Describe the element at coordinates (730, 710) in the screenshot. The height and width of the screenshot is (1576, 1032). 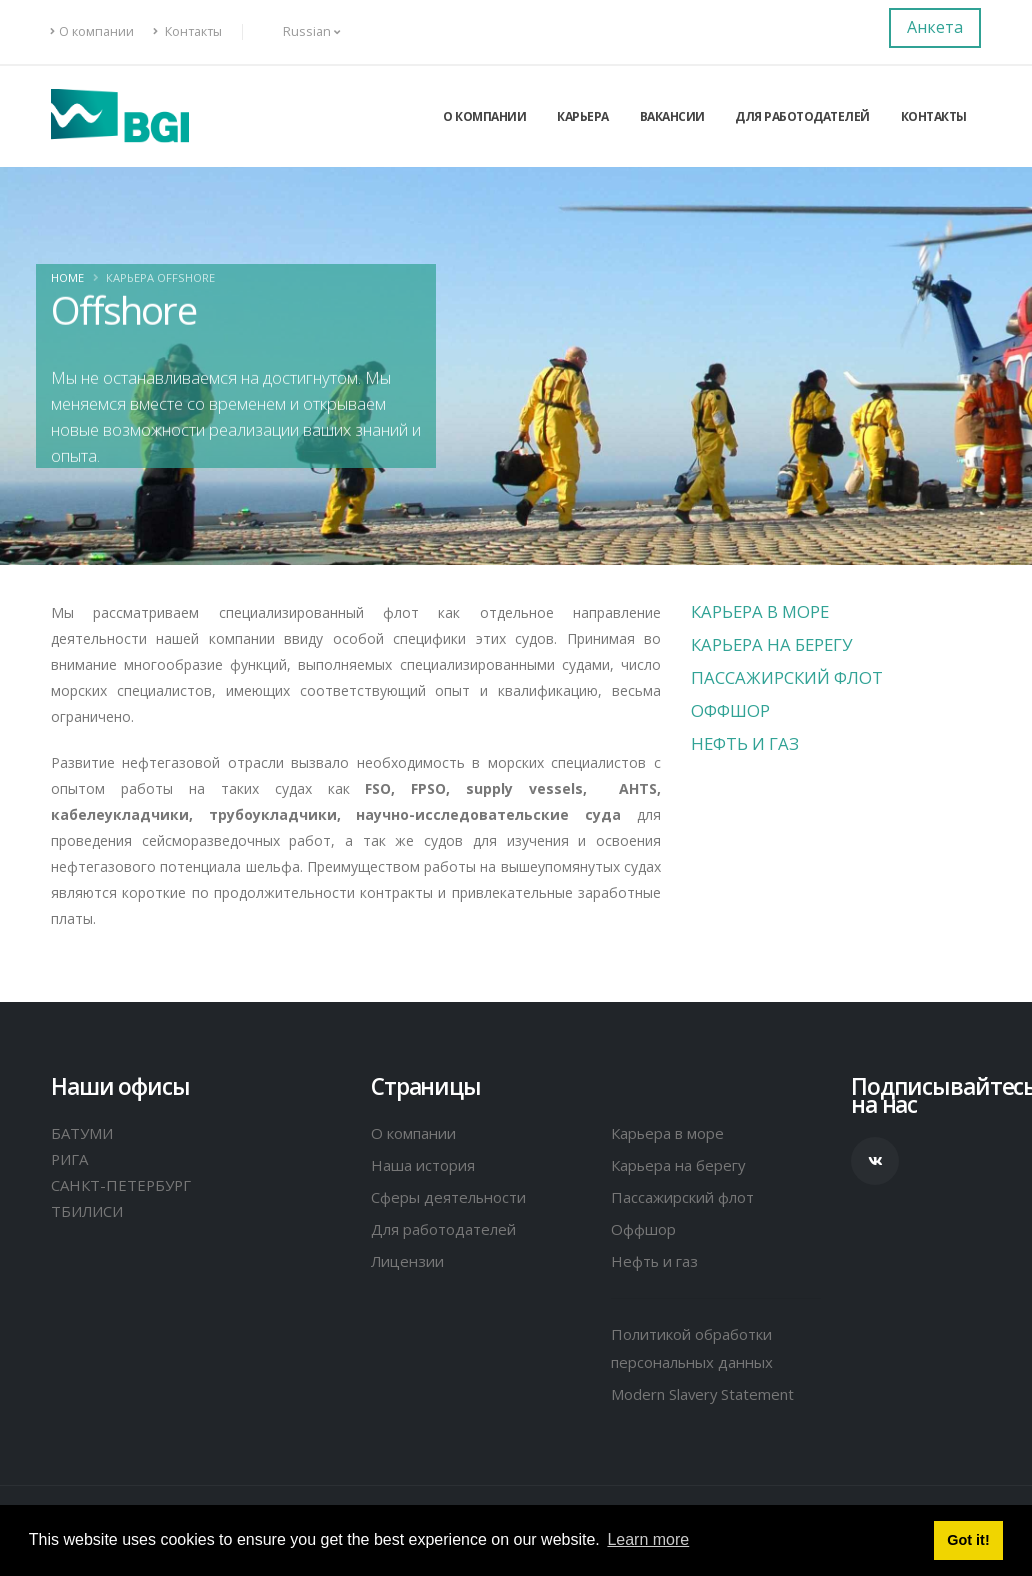
I see `Оффшор` at that location.